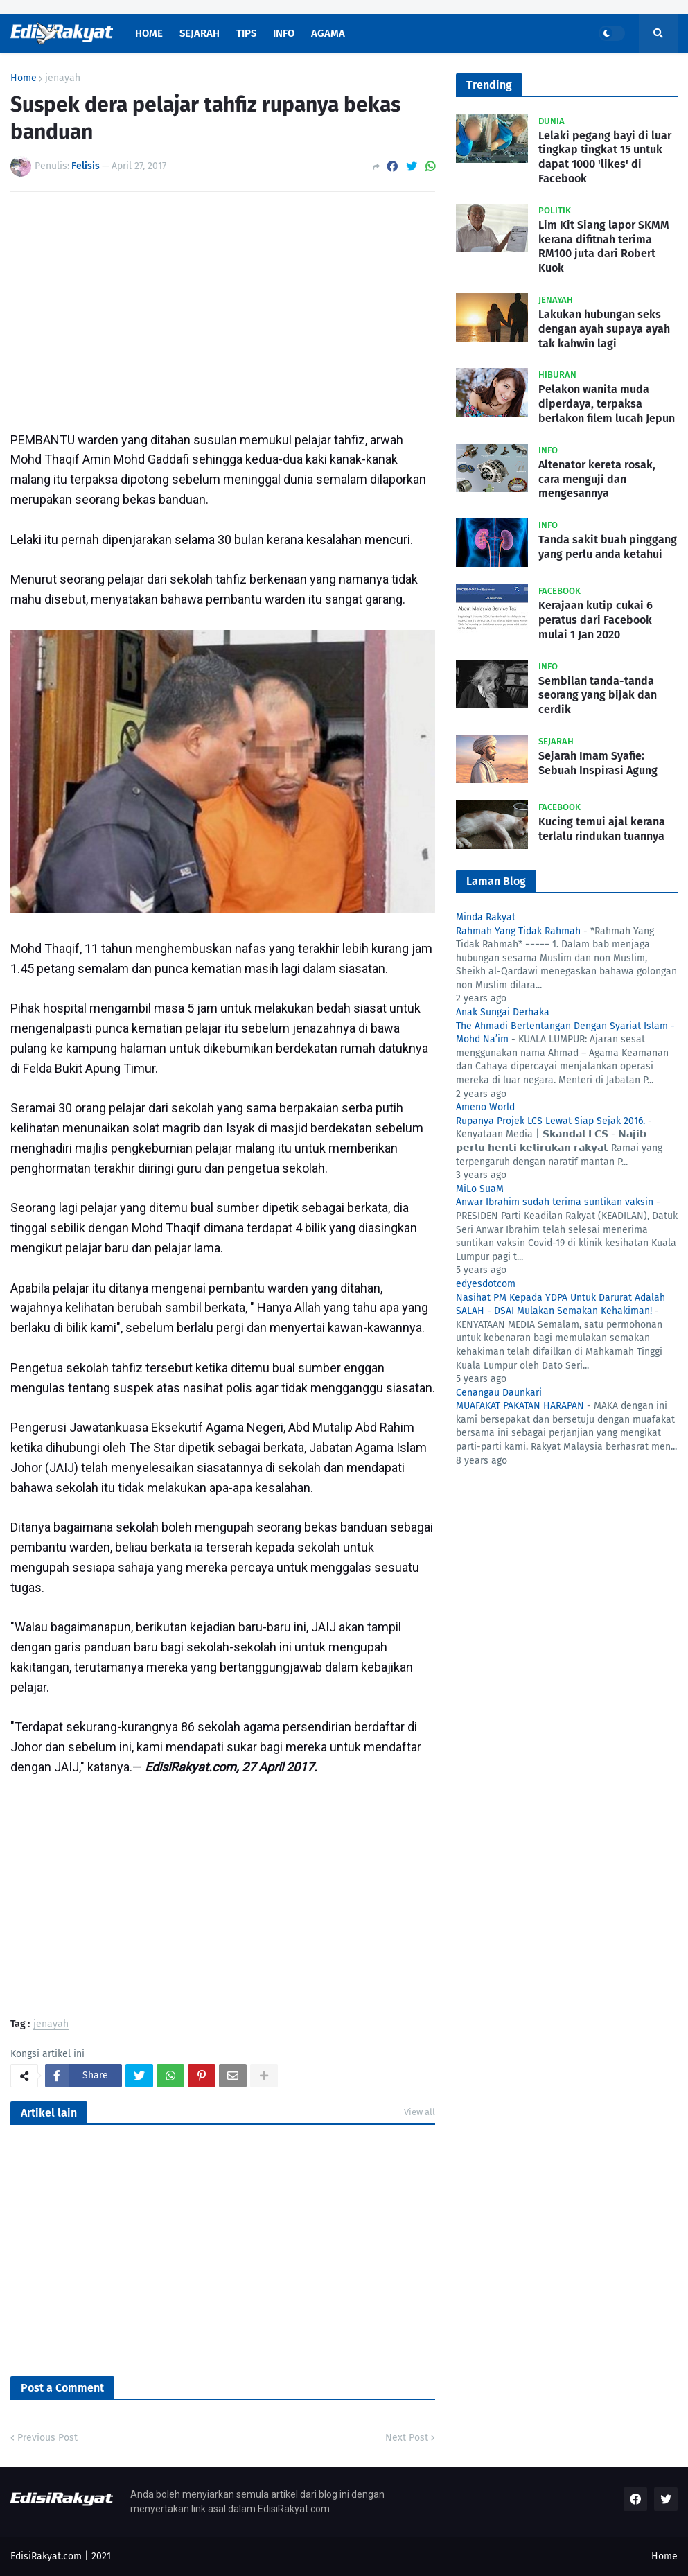 The height and width of the screenshot is (2576, 688). Describe the element at coordinates (597, 695) in the screenshot. I see `Sembilan tanda-tanda seorang yang bijak dan cerdik` at that location.